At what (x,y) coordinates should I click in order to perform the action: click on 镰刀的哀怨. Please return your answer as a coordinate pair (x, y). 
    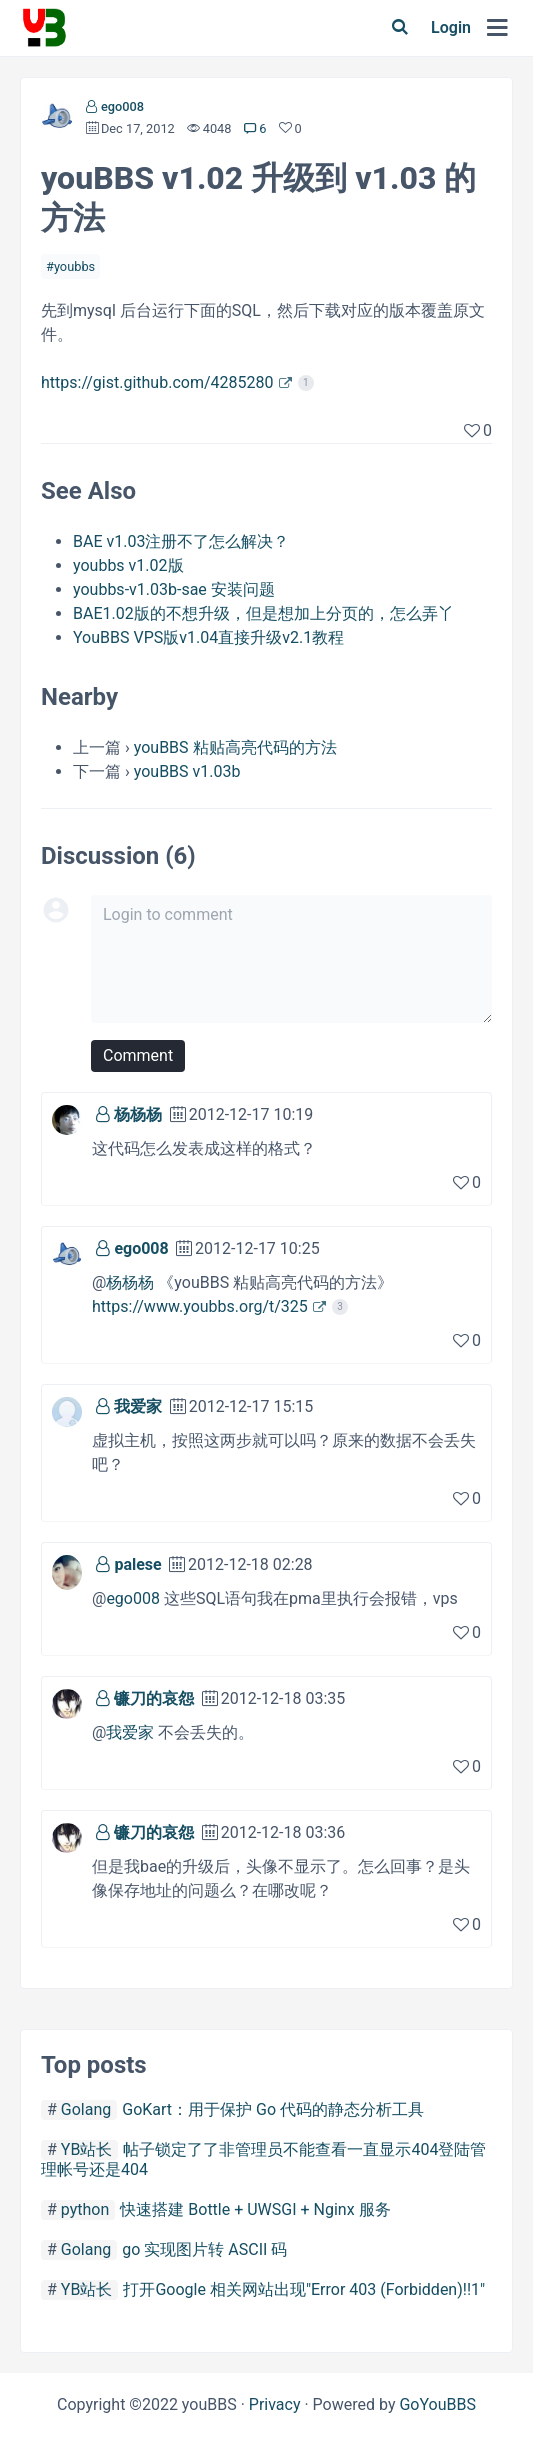
    Looking at the image, I should click on (154, 1698).